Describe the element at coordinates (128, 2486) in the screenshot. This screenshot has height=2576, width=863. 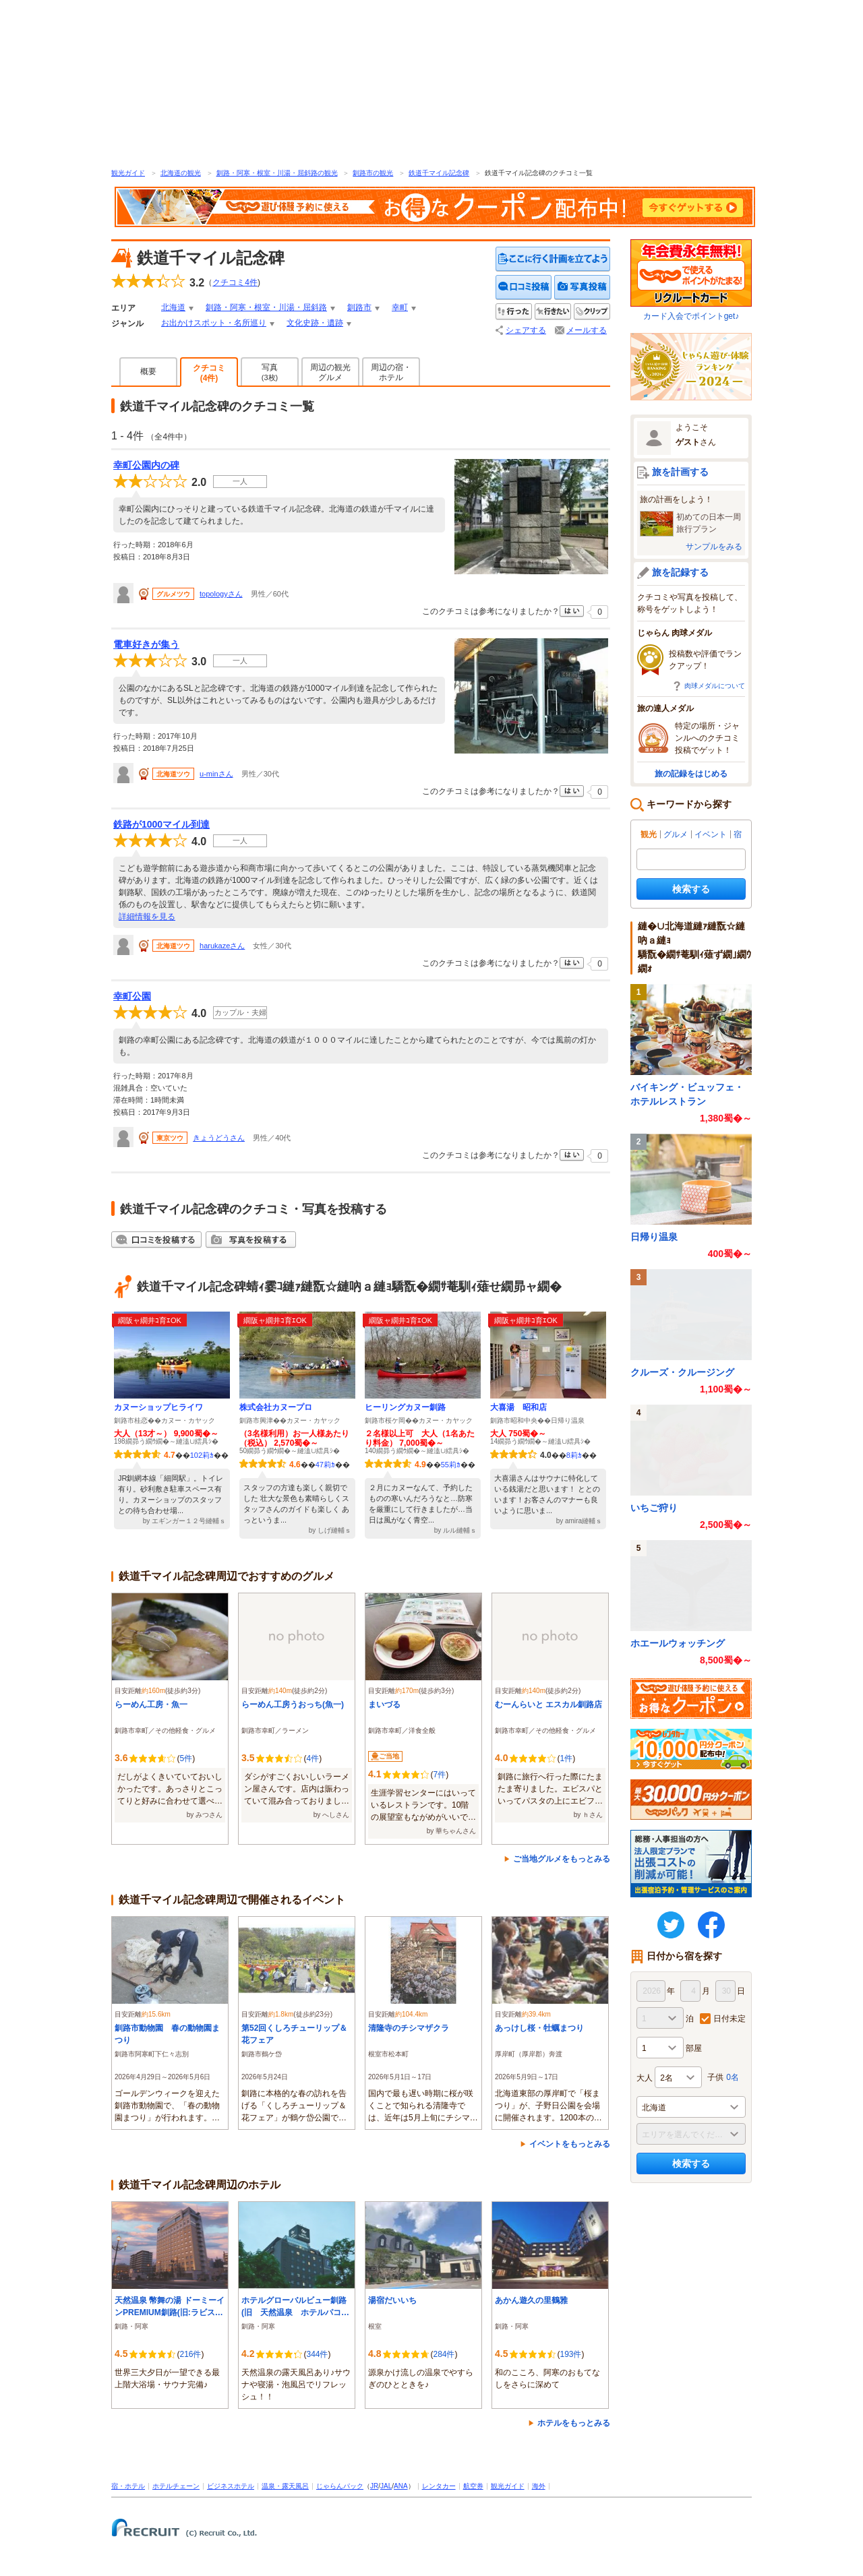
I see `宿・ホテル` at that location.